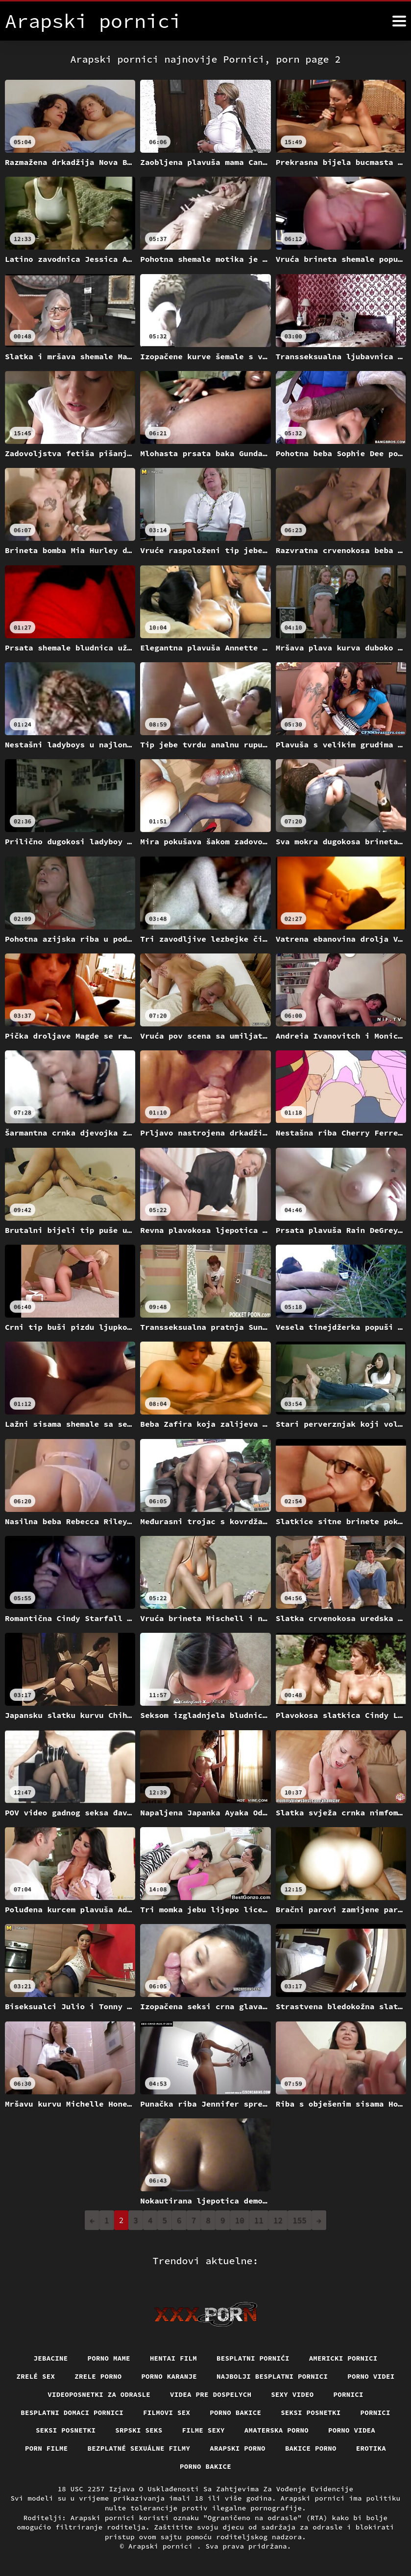 Image resolution: width=411 pixels, height=2576 pixels. What do you see at coordinates (292, 2394) in the screenshot?
I see `Sexy video` at bounding box center [292, 2394].